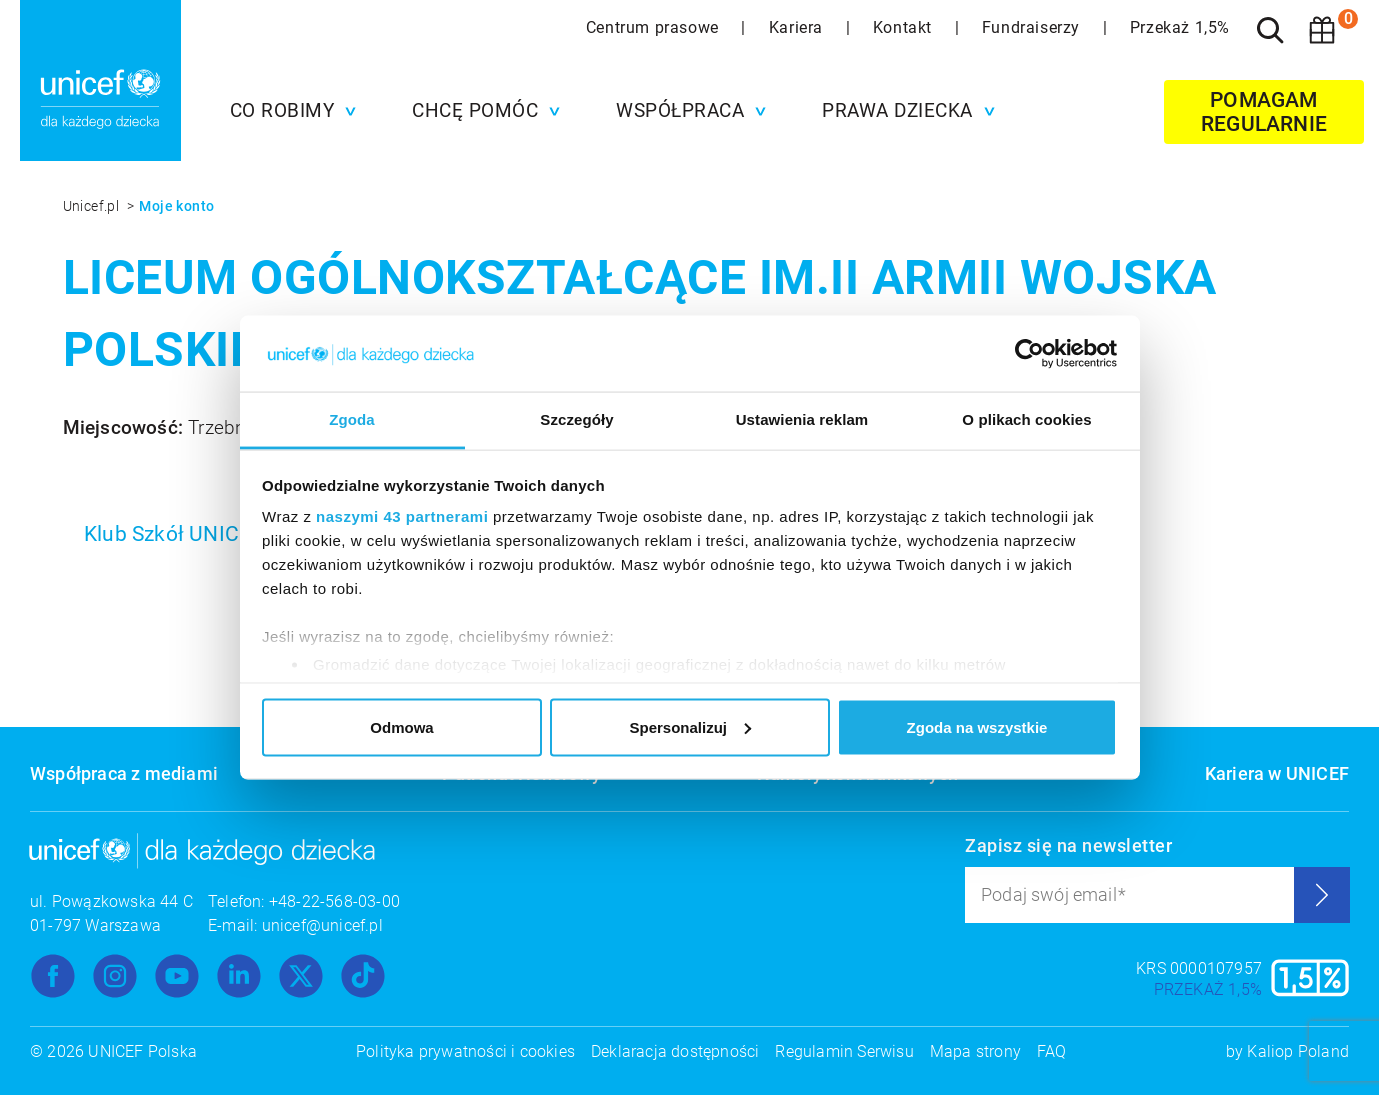 This screenshot has height=1095, width=1379. Describe the element at coordinates (288, 111) in the screenshot. I see `[button]` at that location.